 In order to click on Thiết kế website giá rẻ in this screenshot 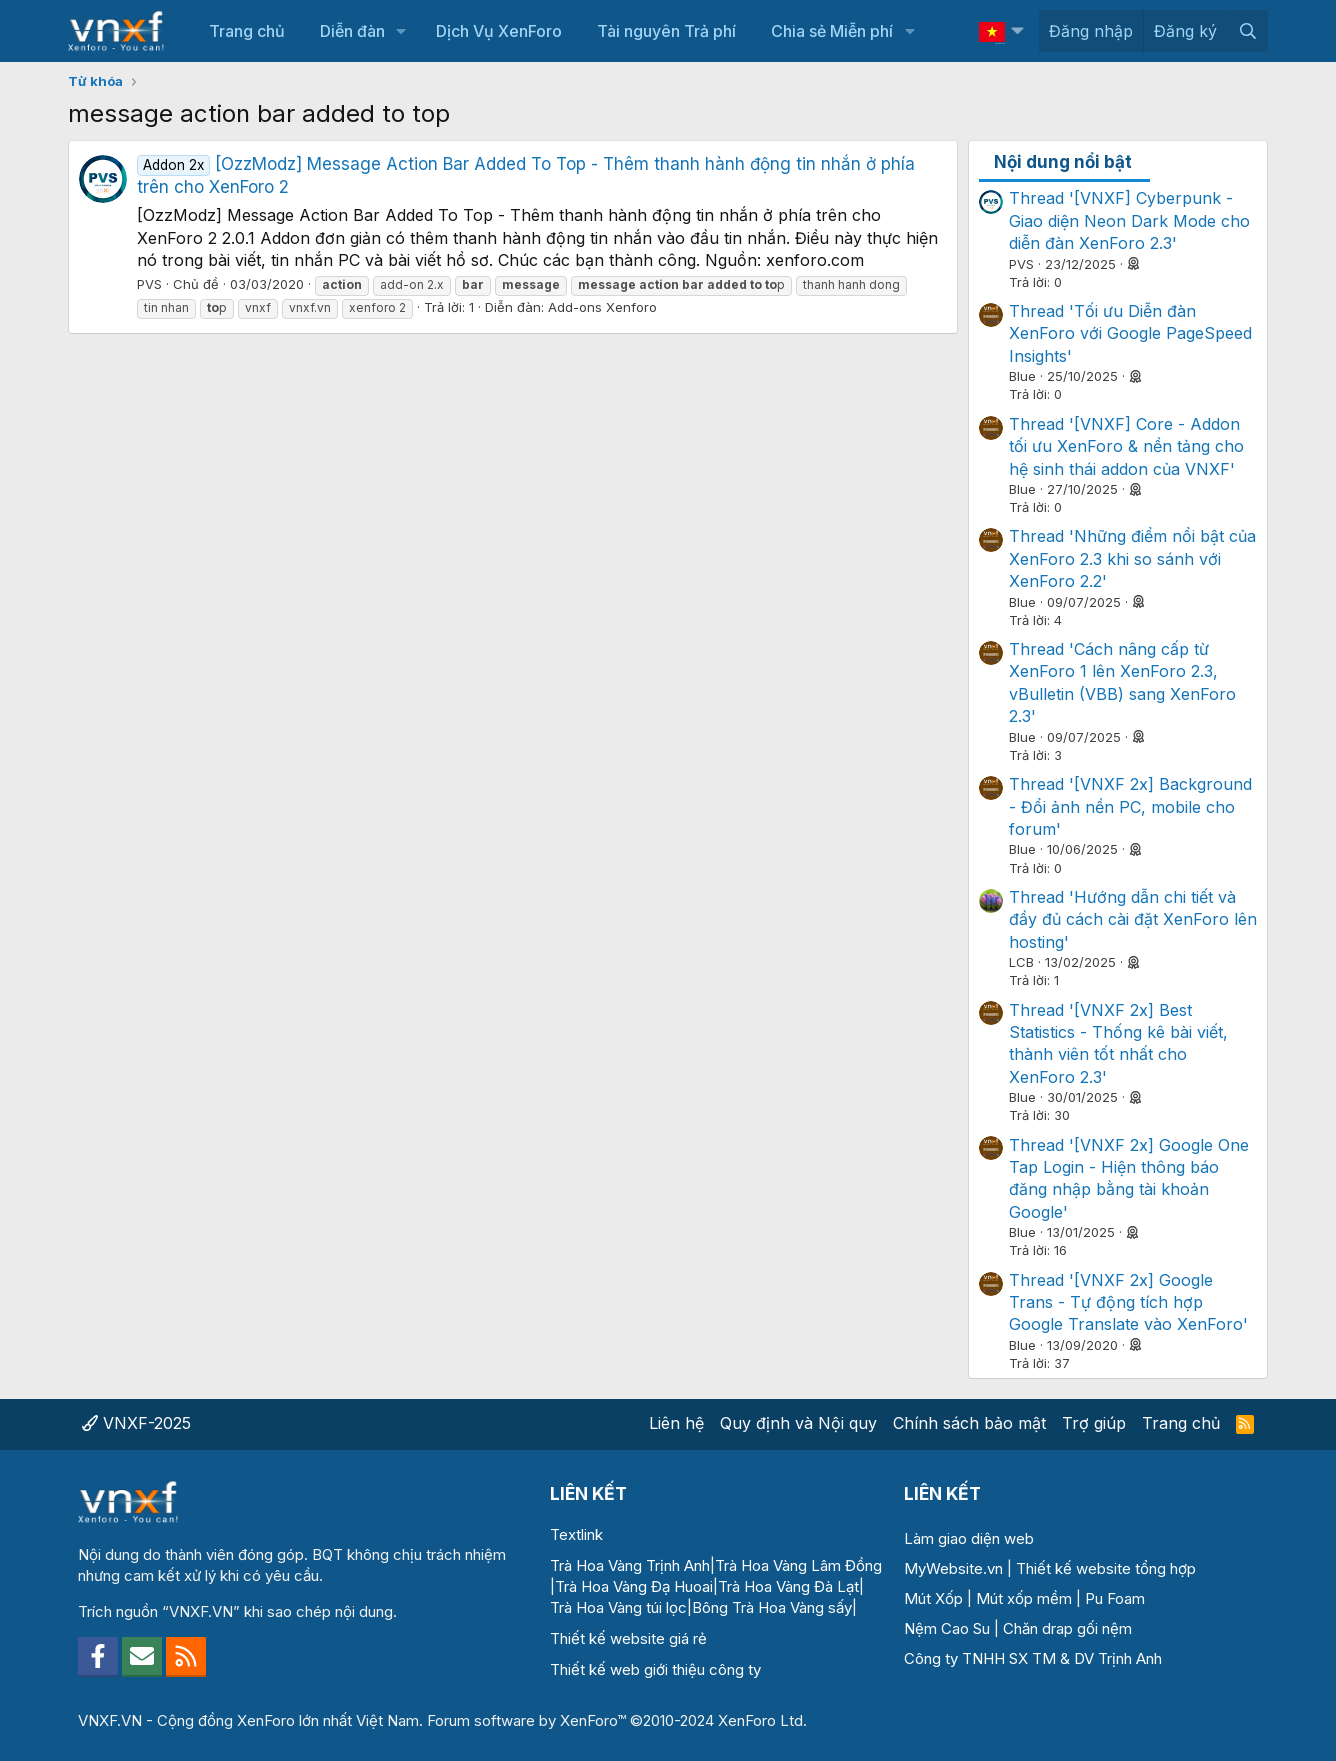, I will do `click(628, 1638)`.